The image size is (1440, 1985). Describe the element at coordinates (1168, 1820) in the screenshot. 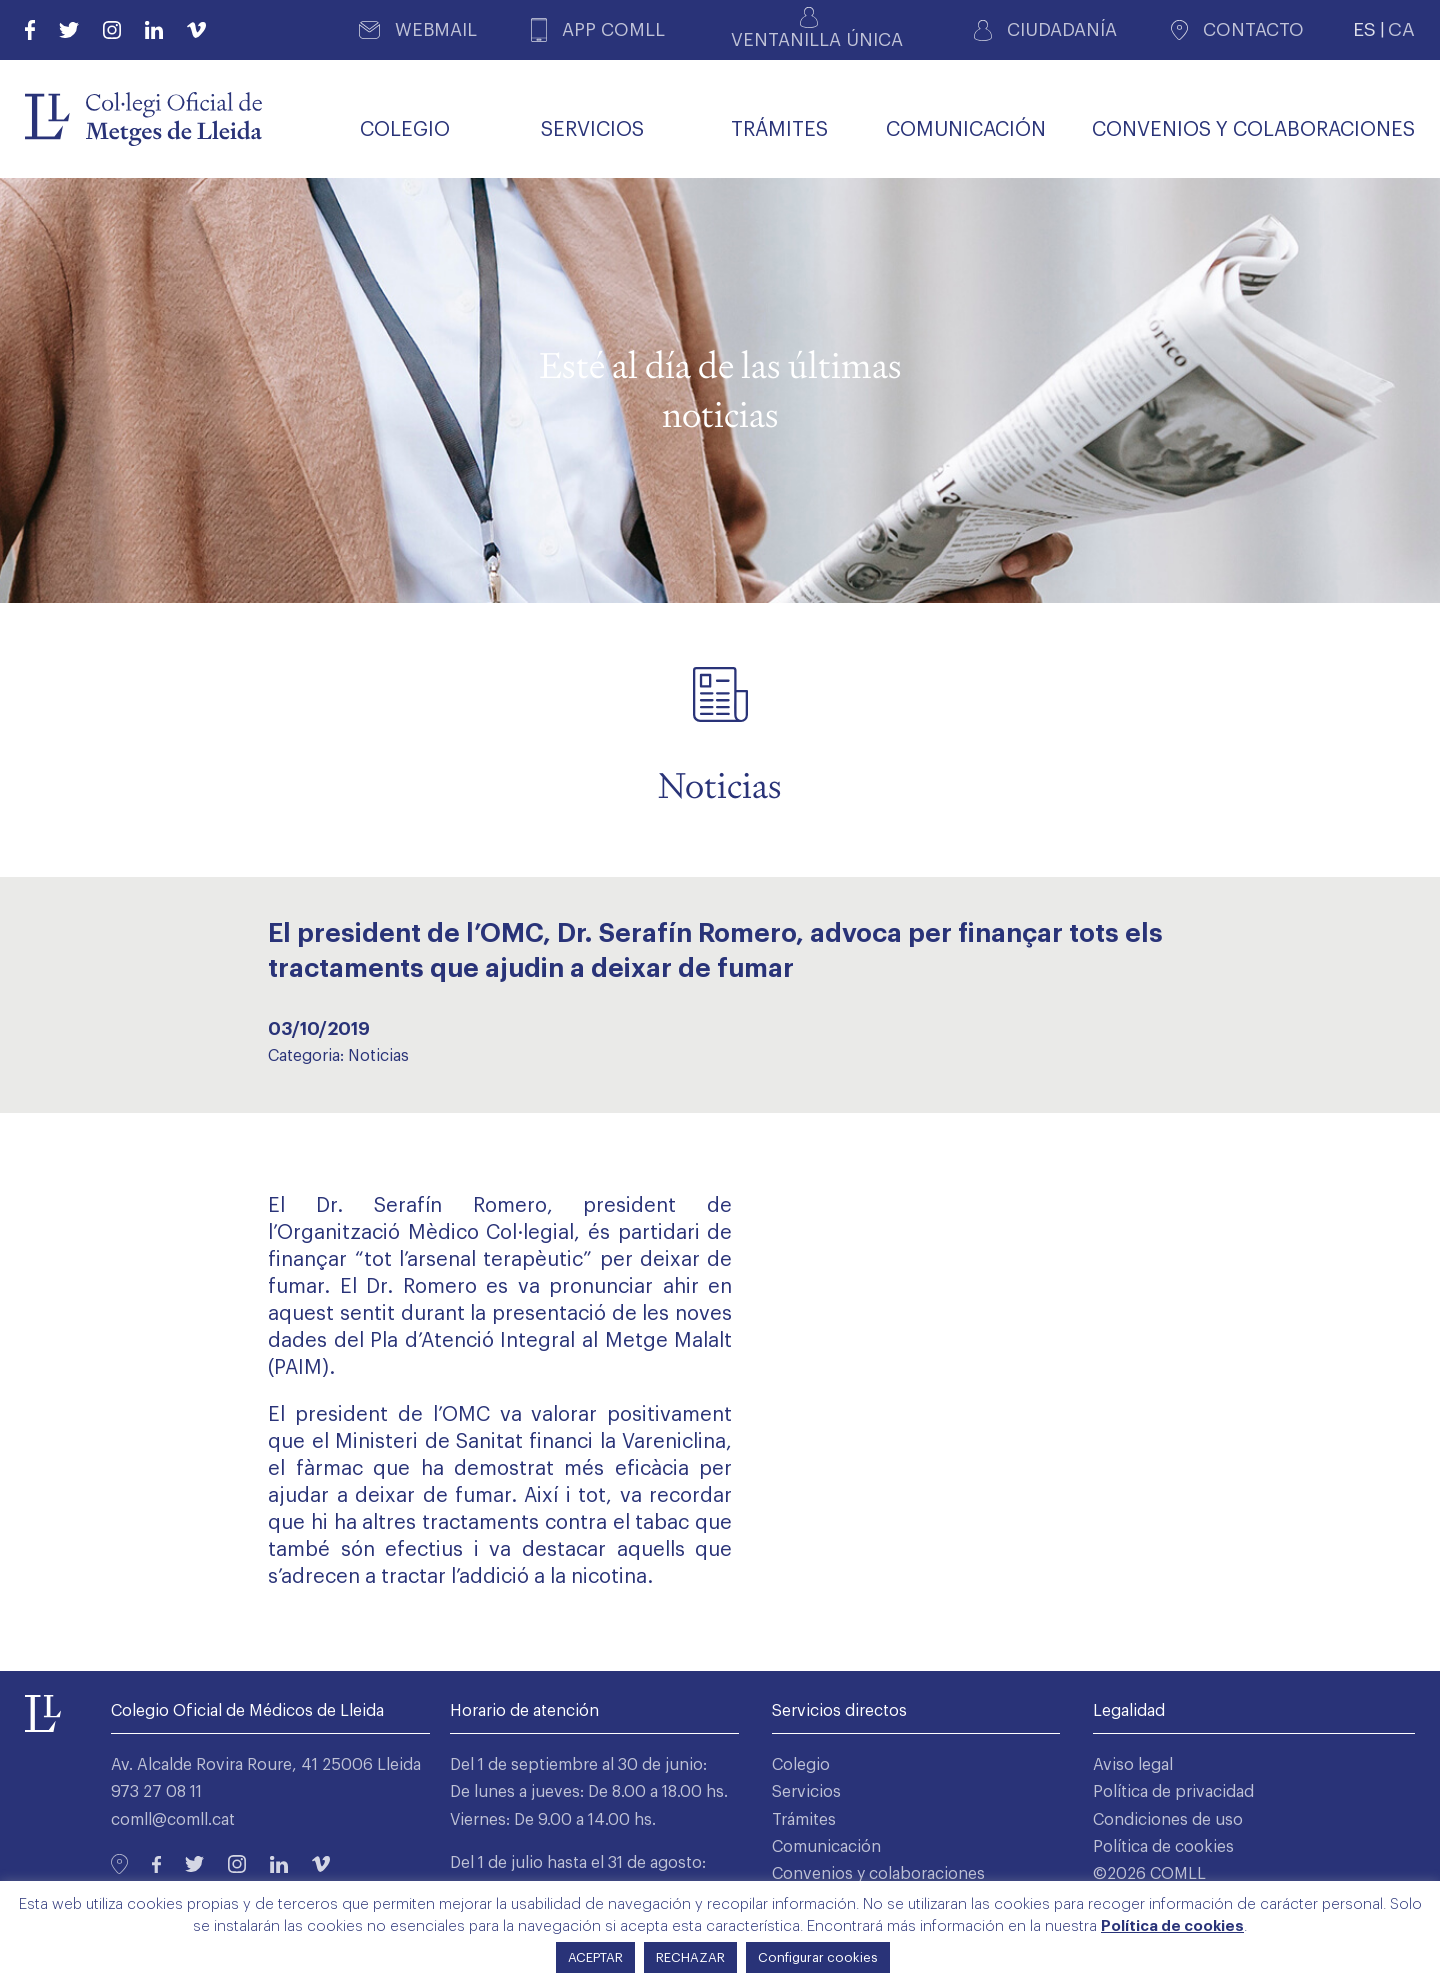

I see `Condiciones de uso` at that location.